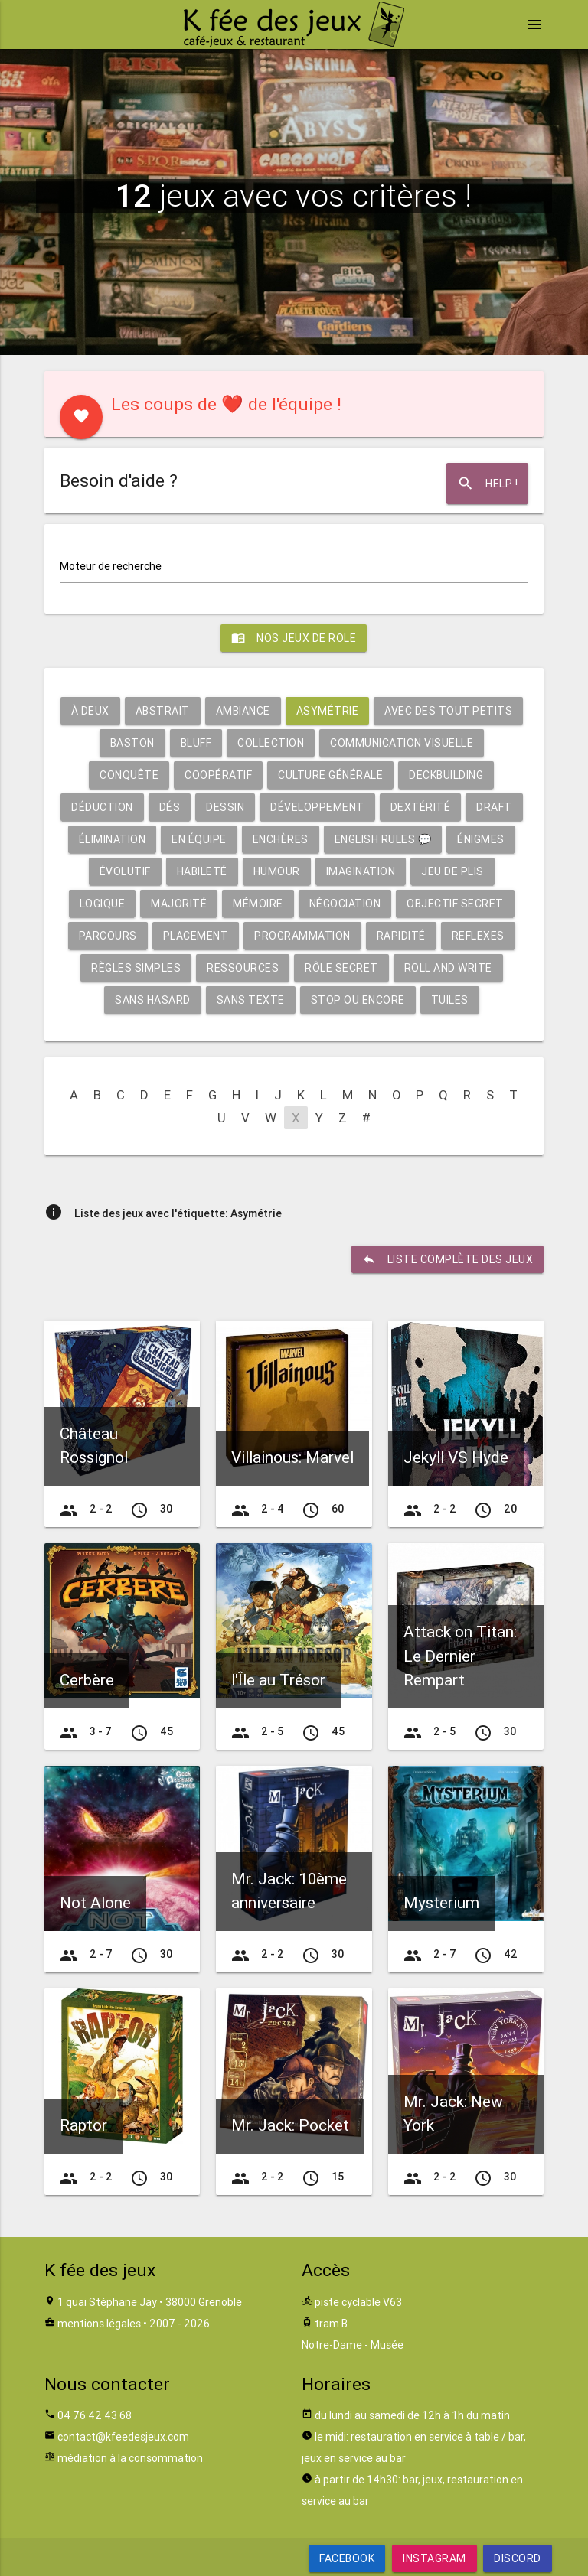 The height and width of the screenshot is (2576, 588). Describe the element at coordinates (99, 2323) in the screenshot. I see `mentions légales` at that location.